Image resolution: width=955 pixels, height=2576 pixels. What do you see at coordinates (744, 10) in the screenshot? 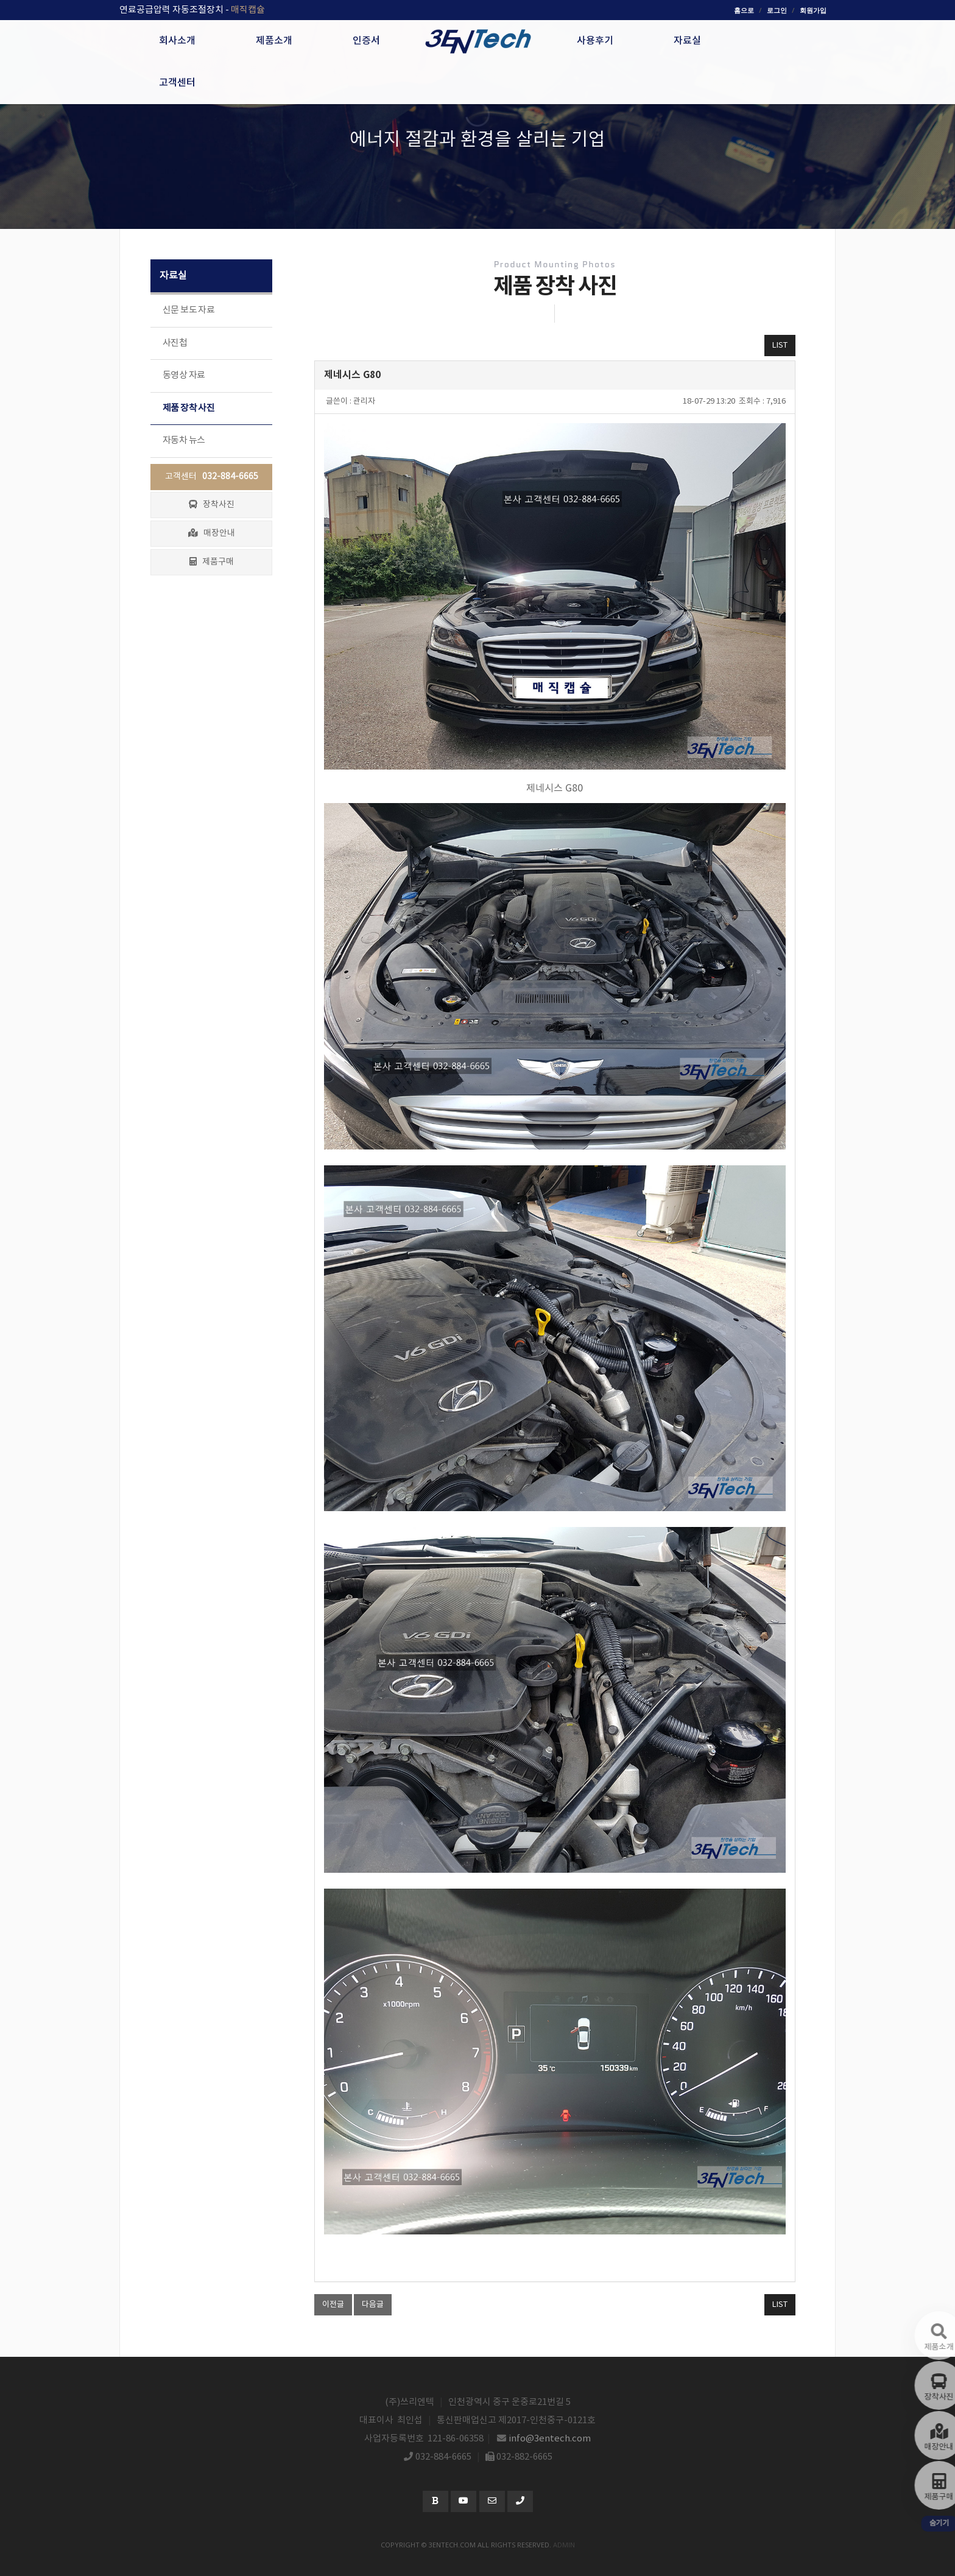
I see `홈으로` at bounding box center [744, 10].